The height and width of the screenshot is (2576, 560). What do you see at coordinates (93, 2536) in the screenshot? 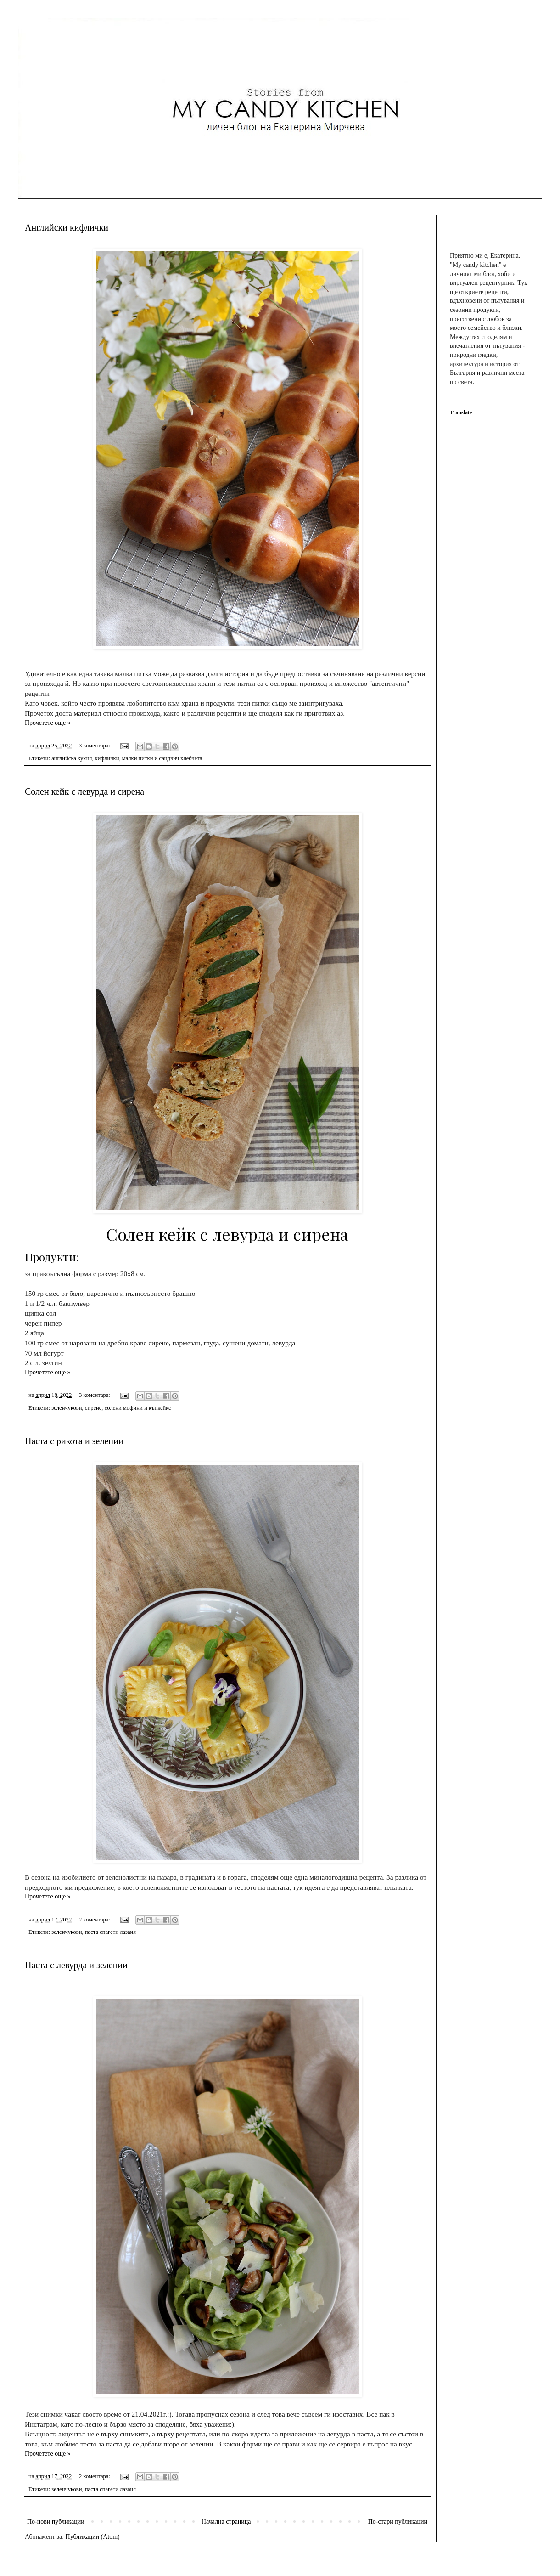
I see `Публикации (Atom)` at bounding box center [93, 2536].